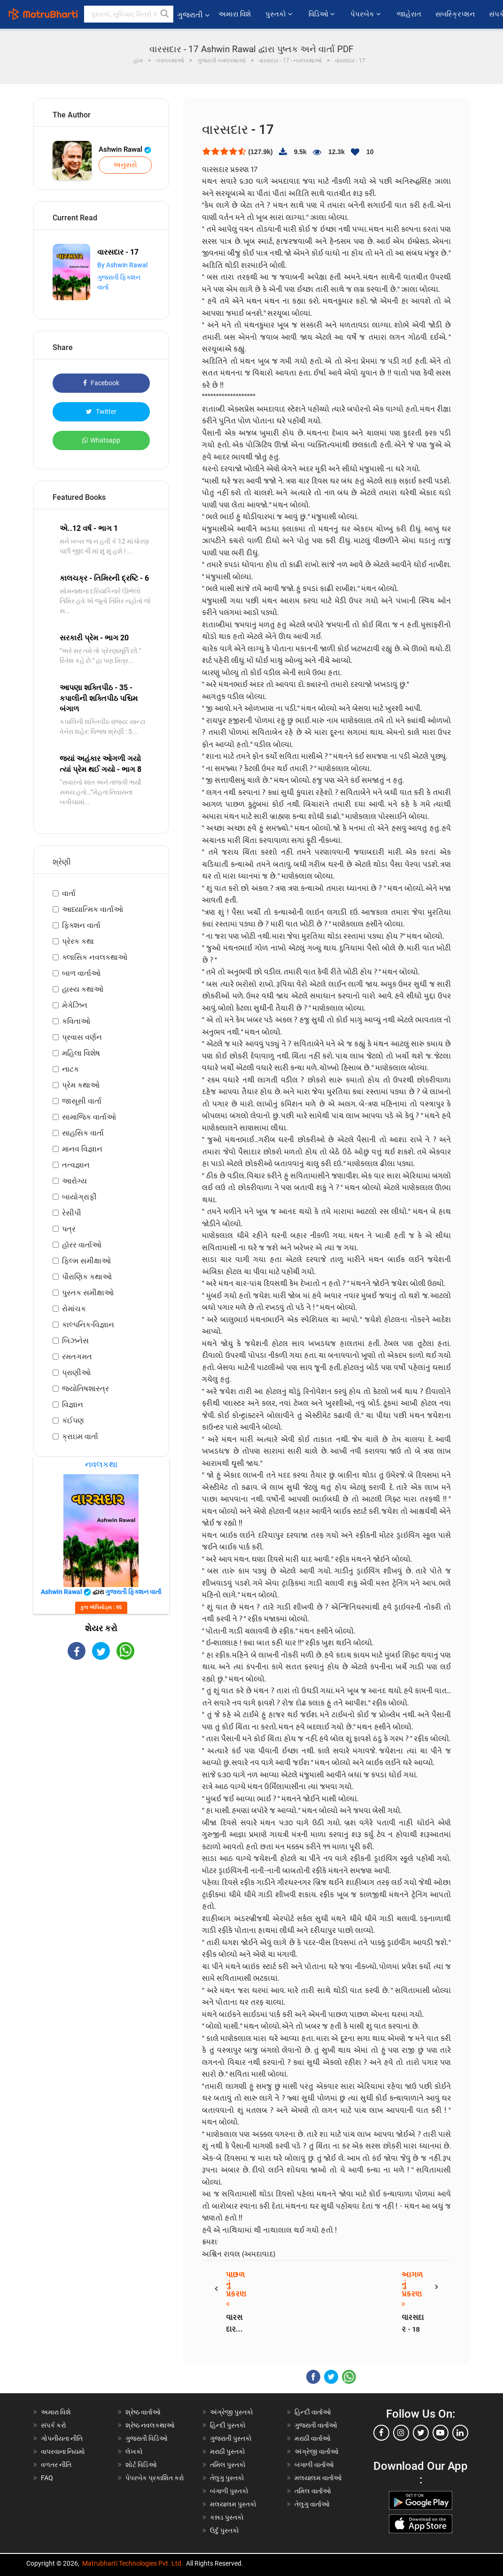 The image size is (503, 2576). I want to click on જાસૂસી વાર્તા, so click(81, 1101).